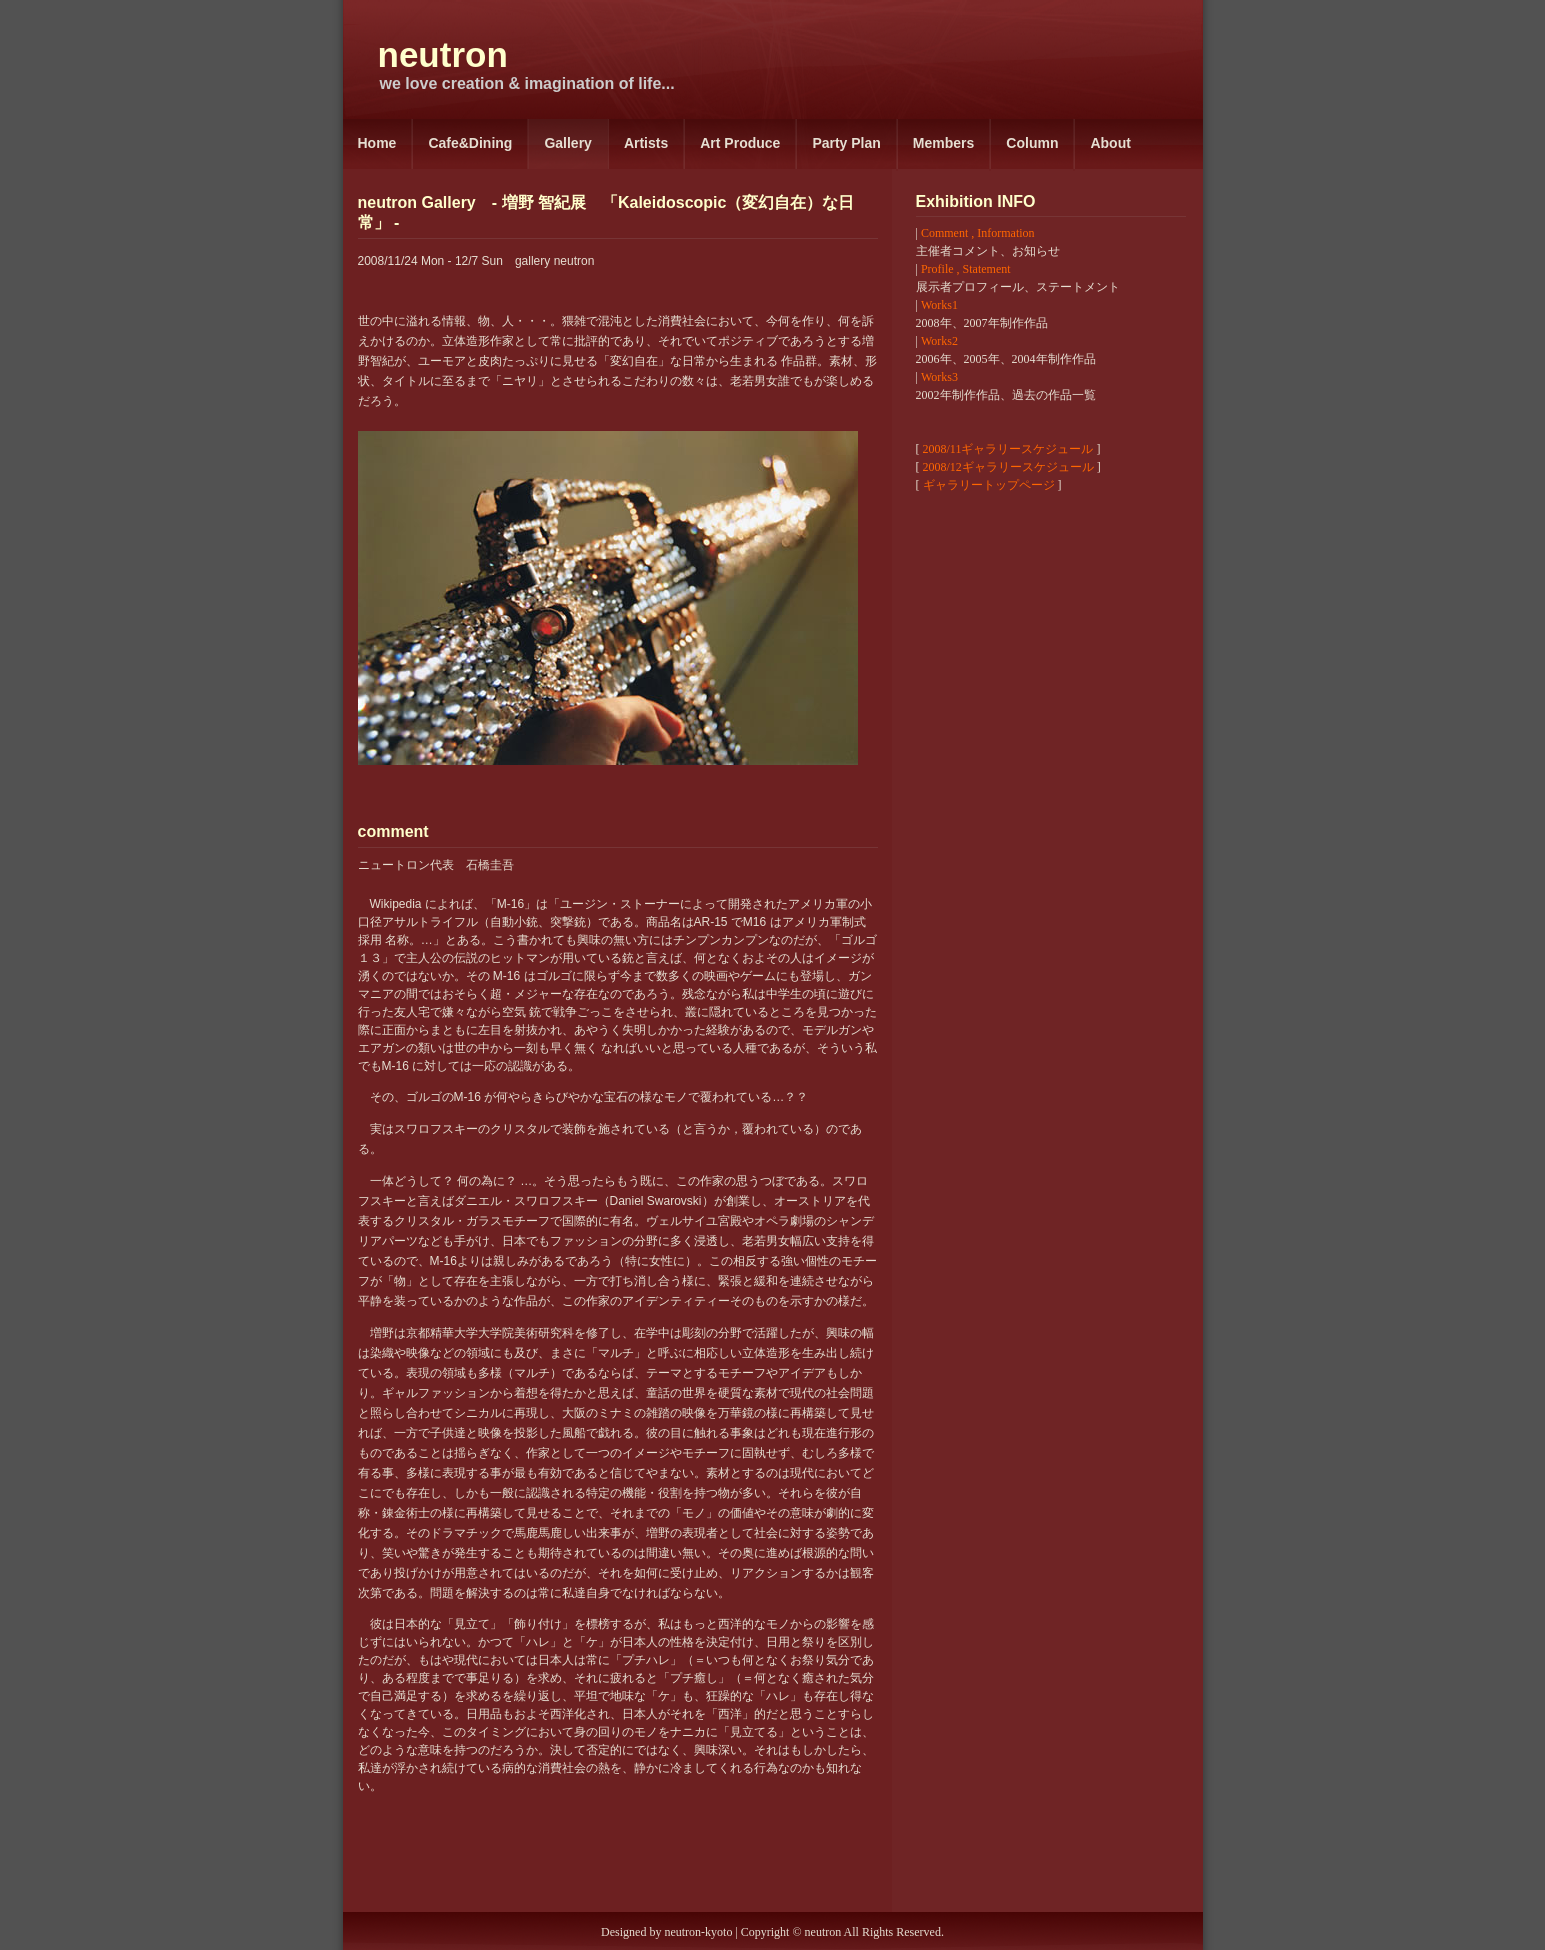  I want to click on Gallery, so click(567, 143).